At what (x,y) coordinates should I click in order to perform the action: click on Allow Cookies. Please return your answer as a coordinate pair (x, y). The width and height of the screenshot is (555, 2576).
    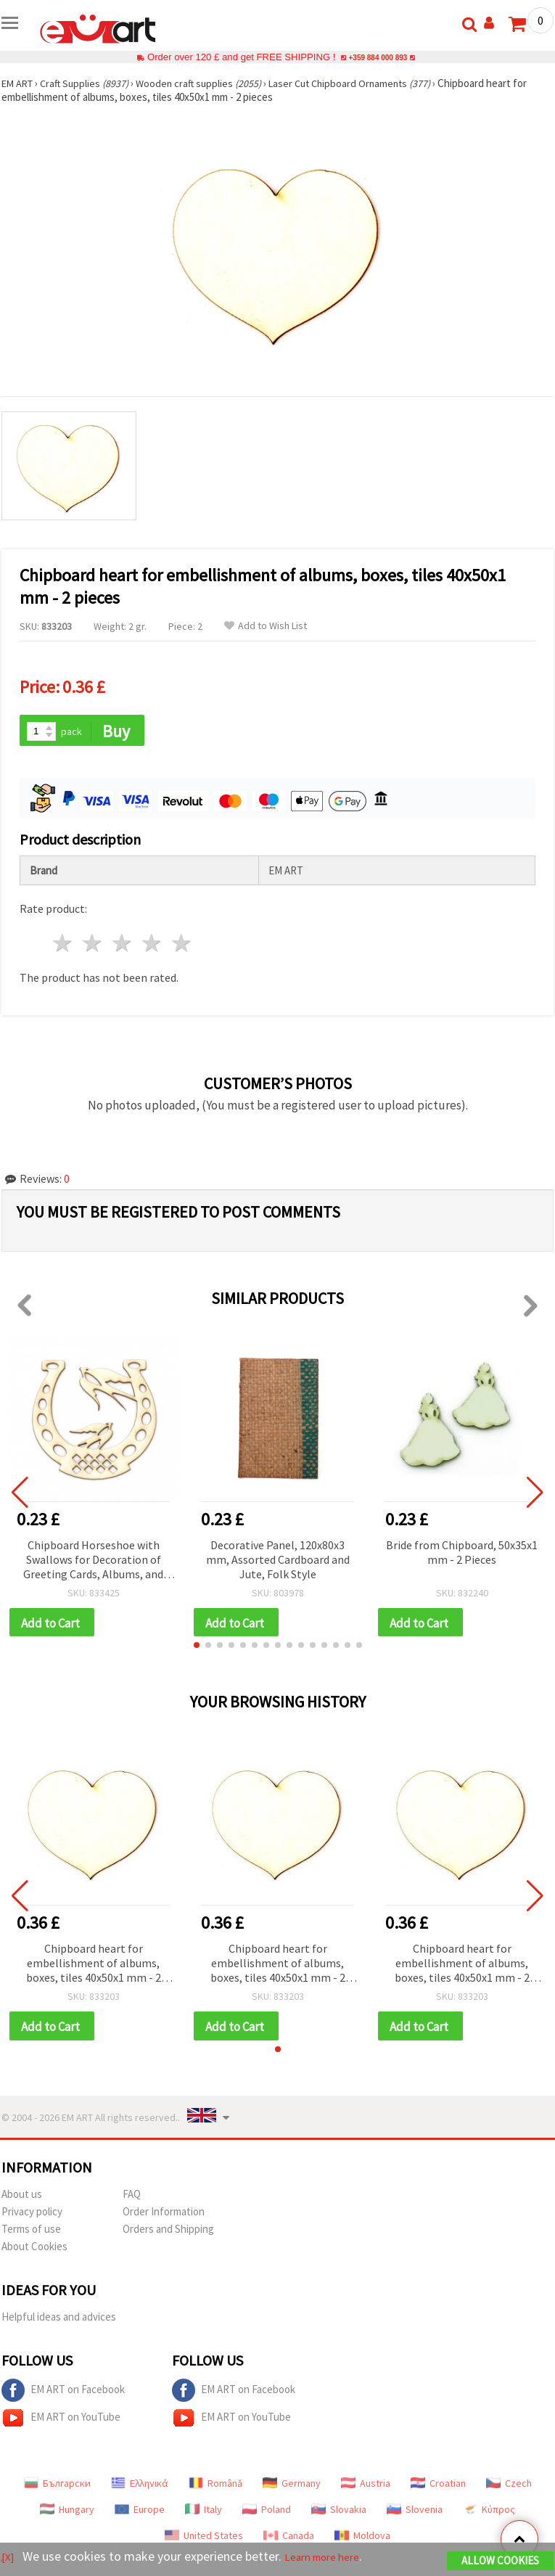
    Looking at the image, I should click on (500, 2562).